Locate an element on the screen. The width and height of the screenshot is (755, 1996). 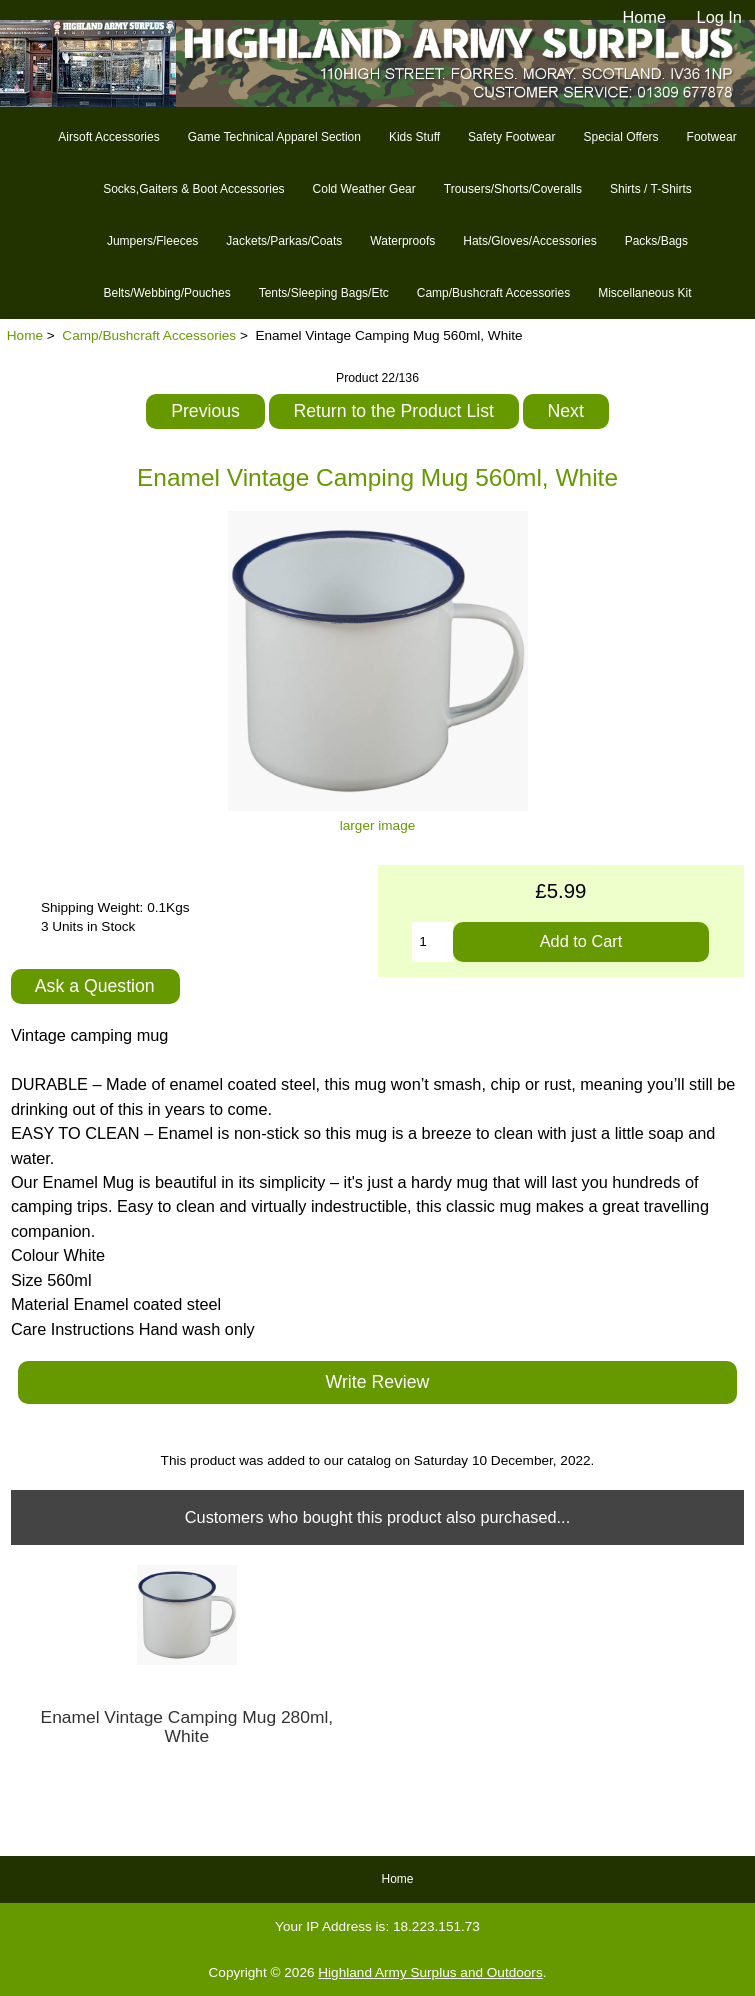
Packs/Bags is located at coordinates (656, 241).